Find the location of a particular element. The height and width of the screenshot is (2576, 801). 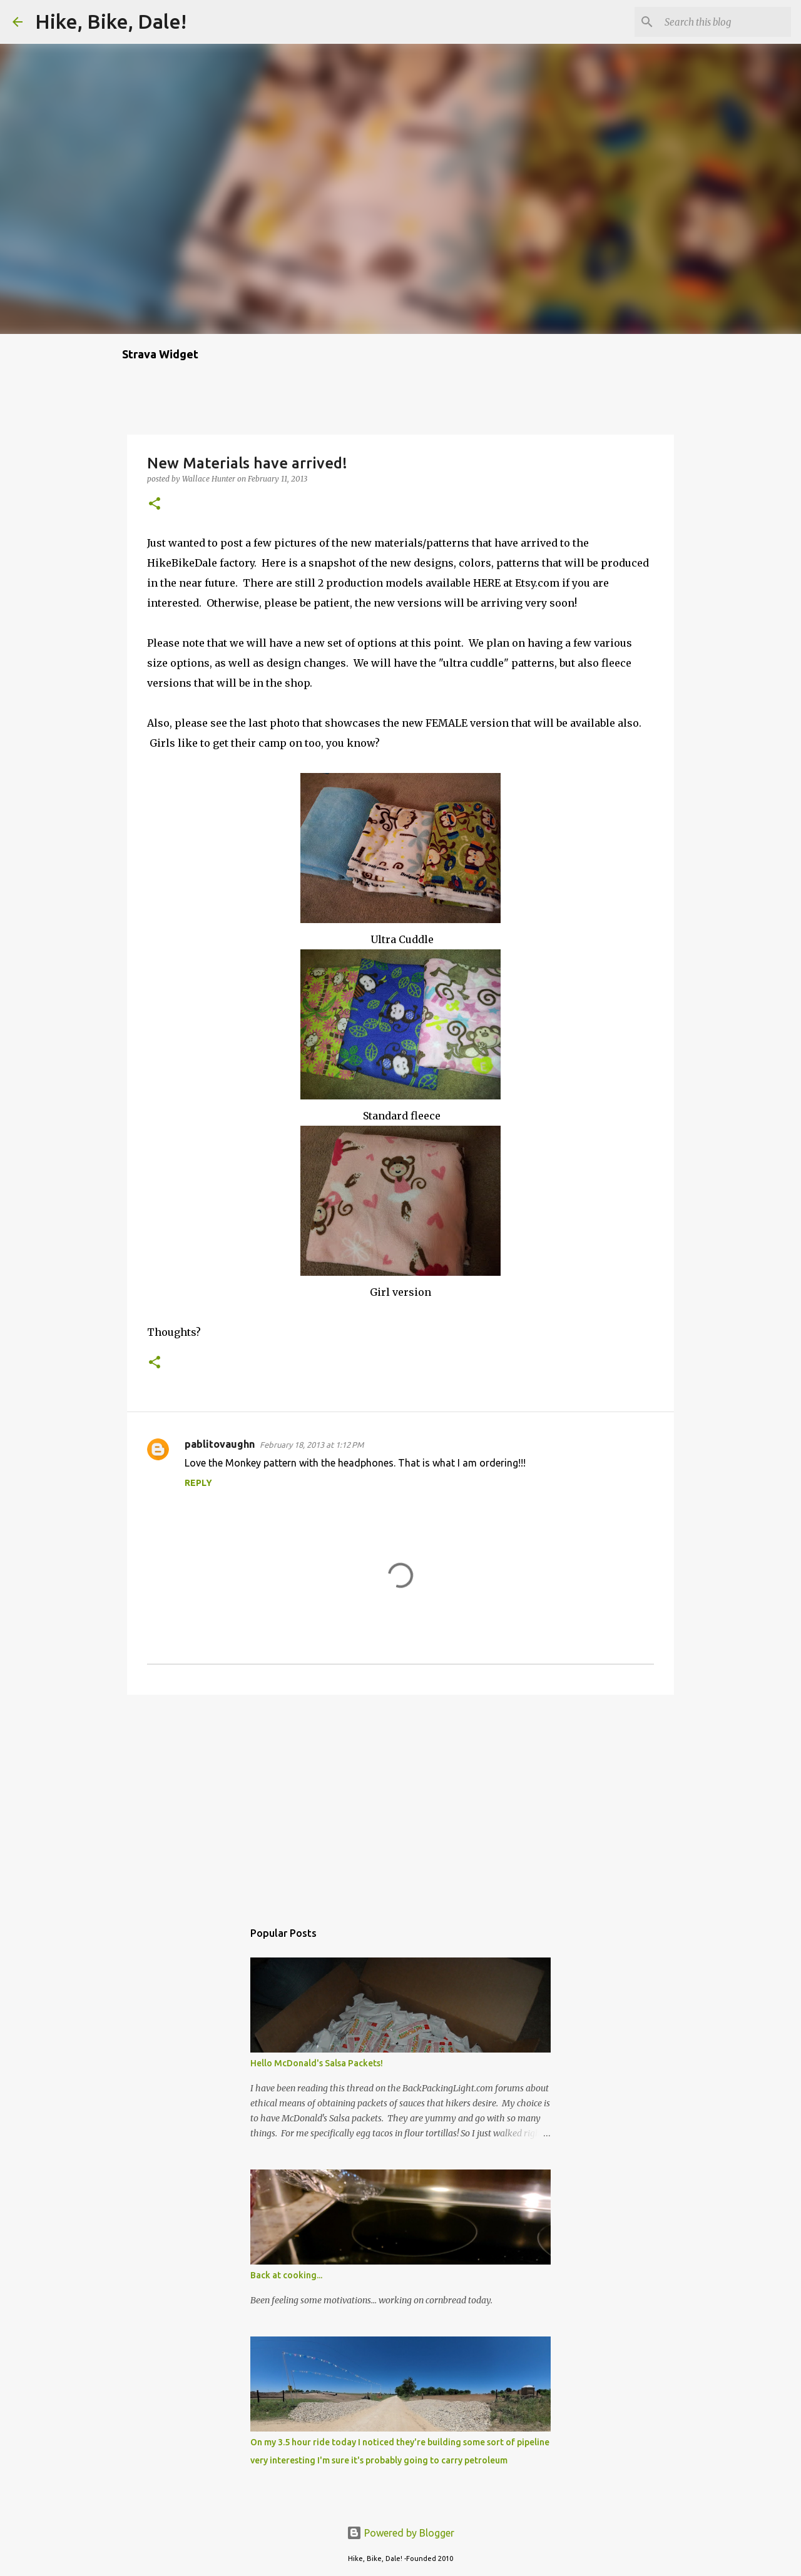

Back at cooking... is located at coordinates (286, 2275).